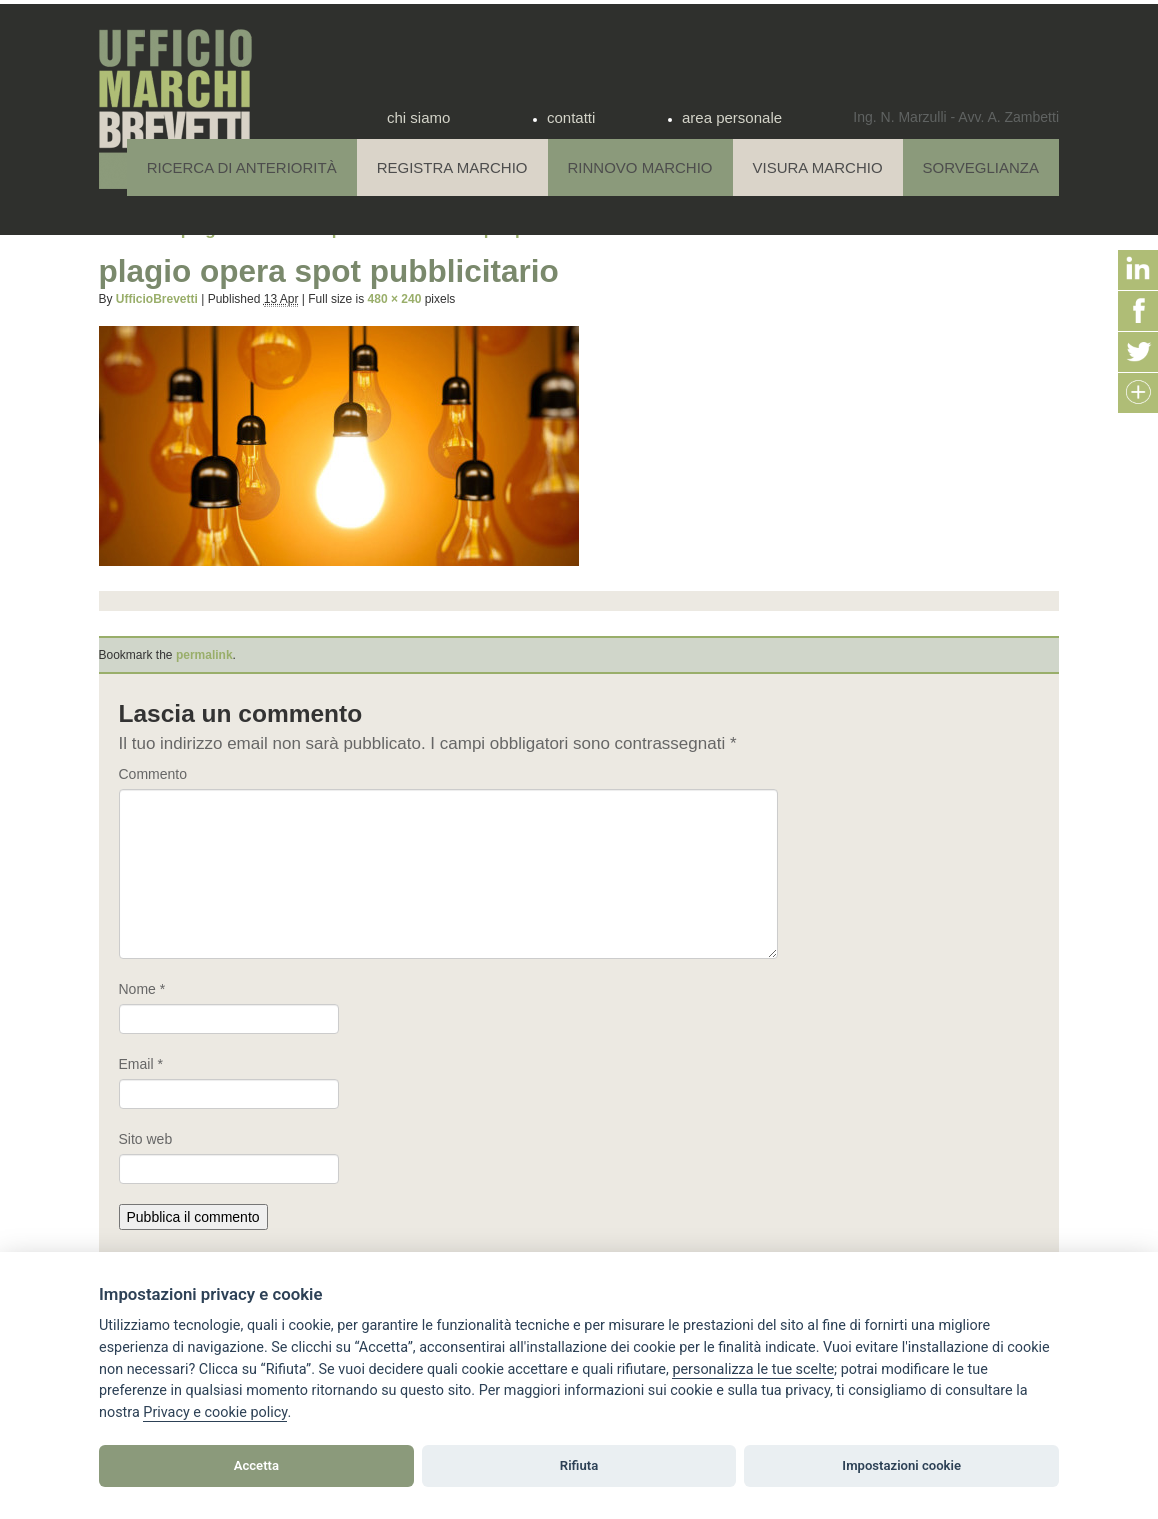 This screenshot has width=1158, height=1519. I want to click on contatti, so click(571, 117).